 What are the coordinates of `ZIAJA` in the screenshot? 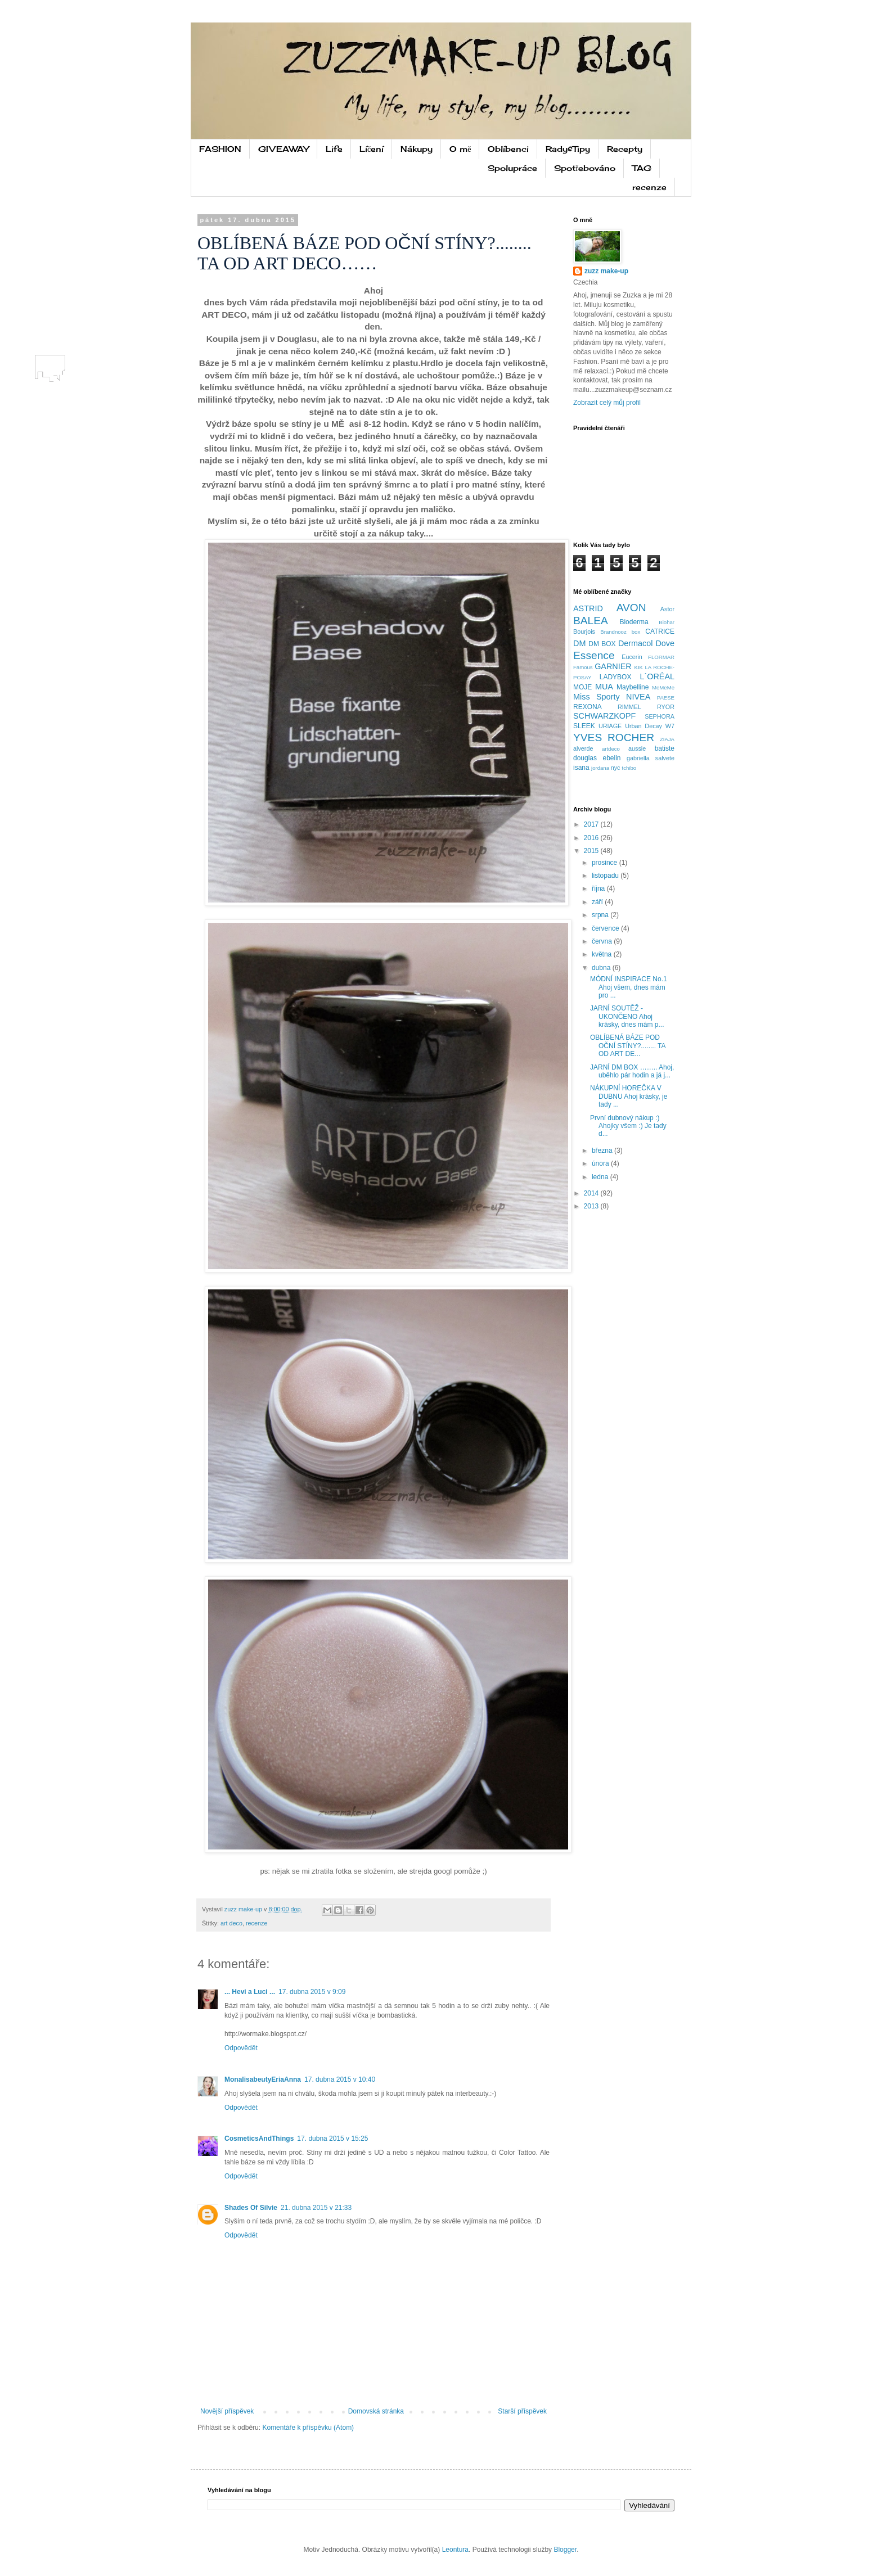 It's located at (667, 739).